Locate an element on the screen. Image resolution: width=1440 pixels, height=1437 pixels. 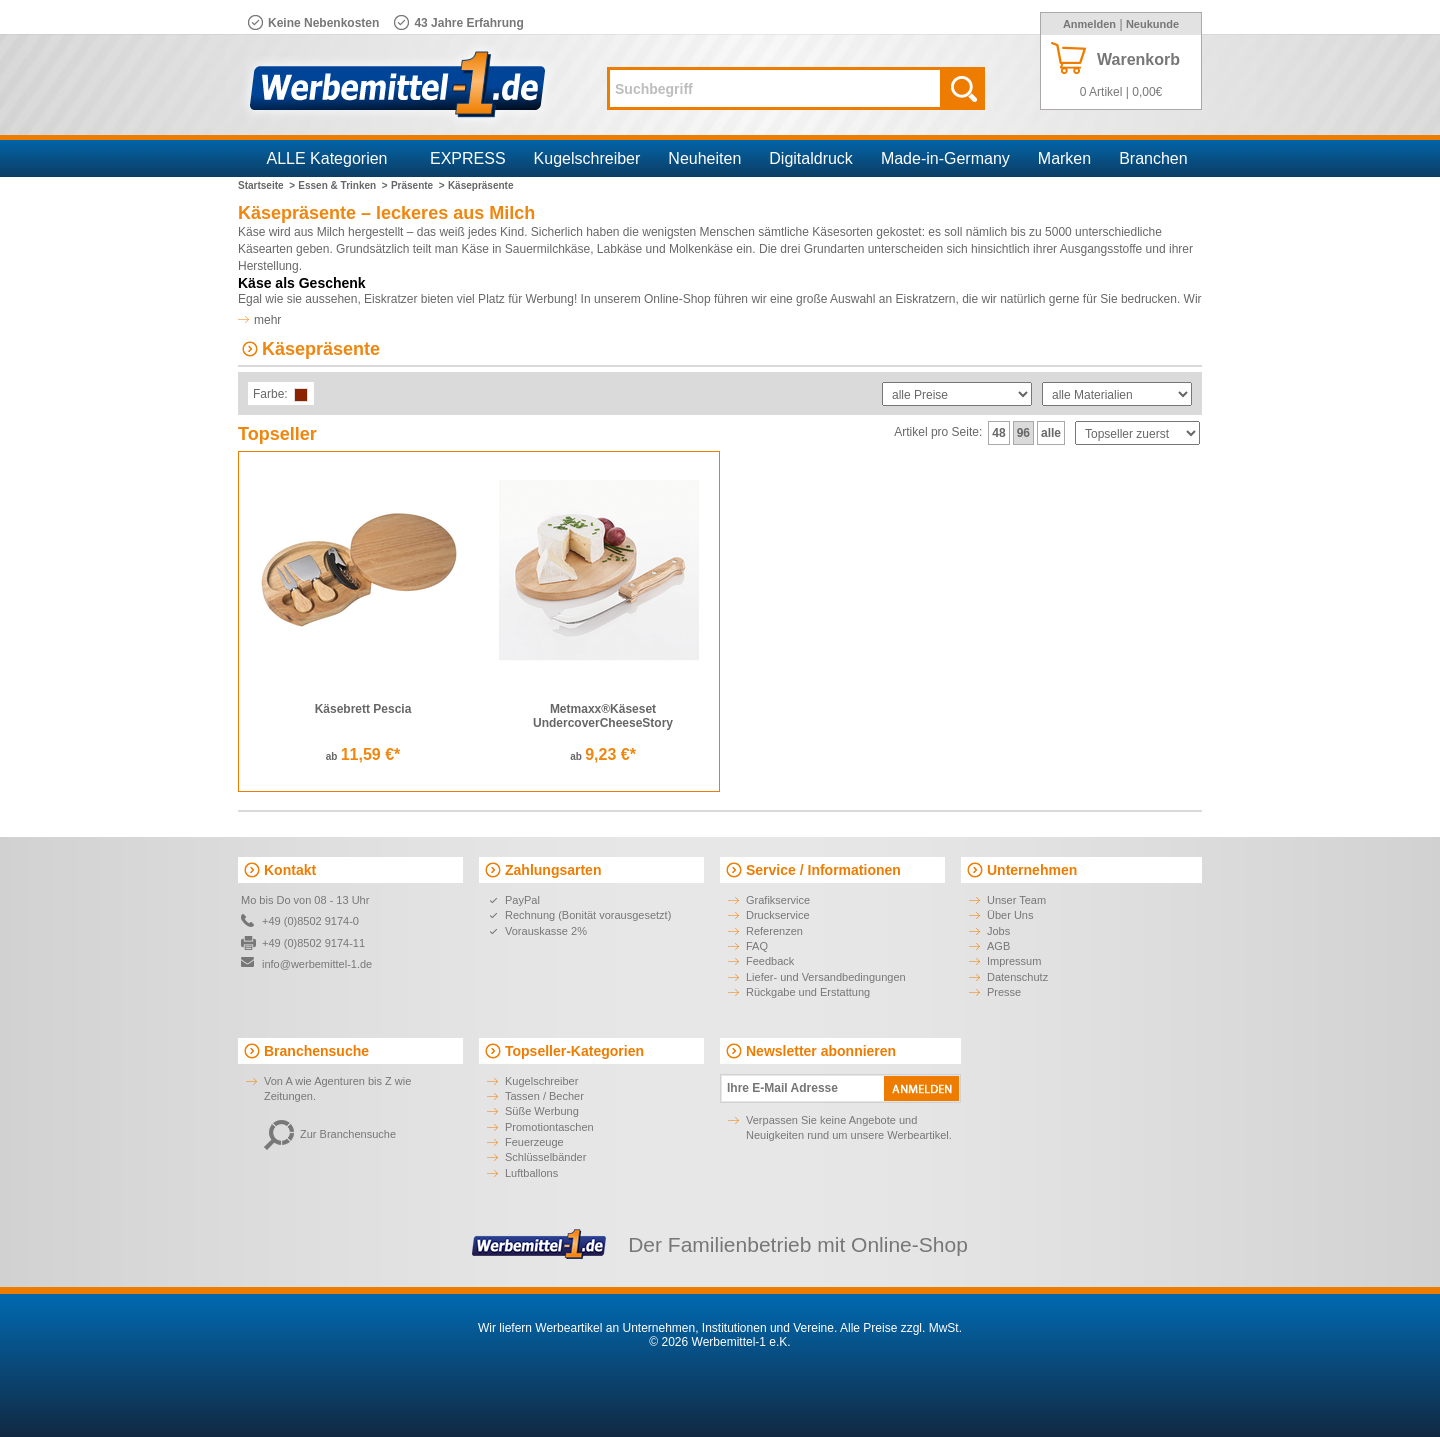
Neuheiten is located at coordinates (704, 158).